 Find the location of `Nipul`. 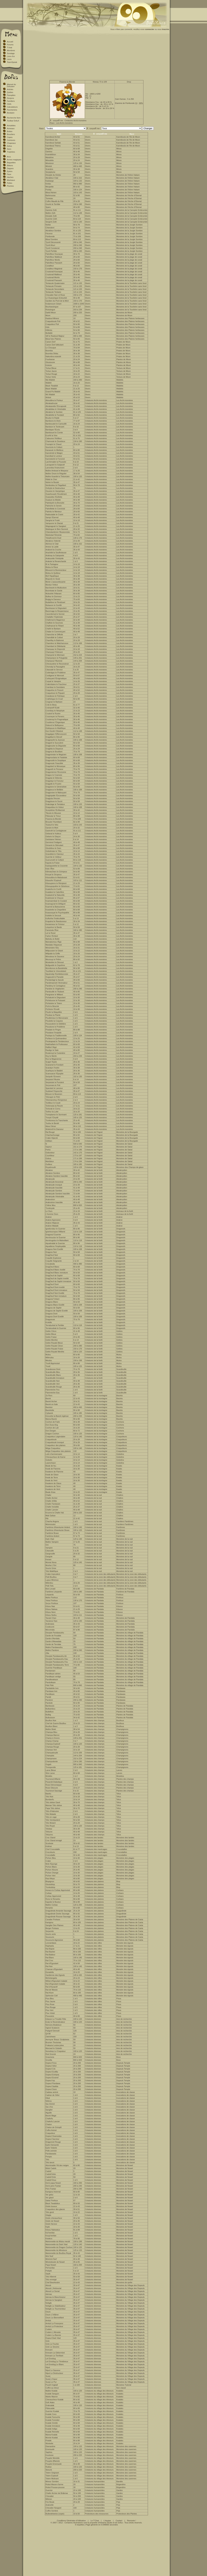

Nipul is located at coordinates (48, 2367).